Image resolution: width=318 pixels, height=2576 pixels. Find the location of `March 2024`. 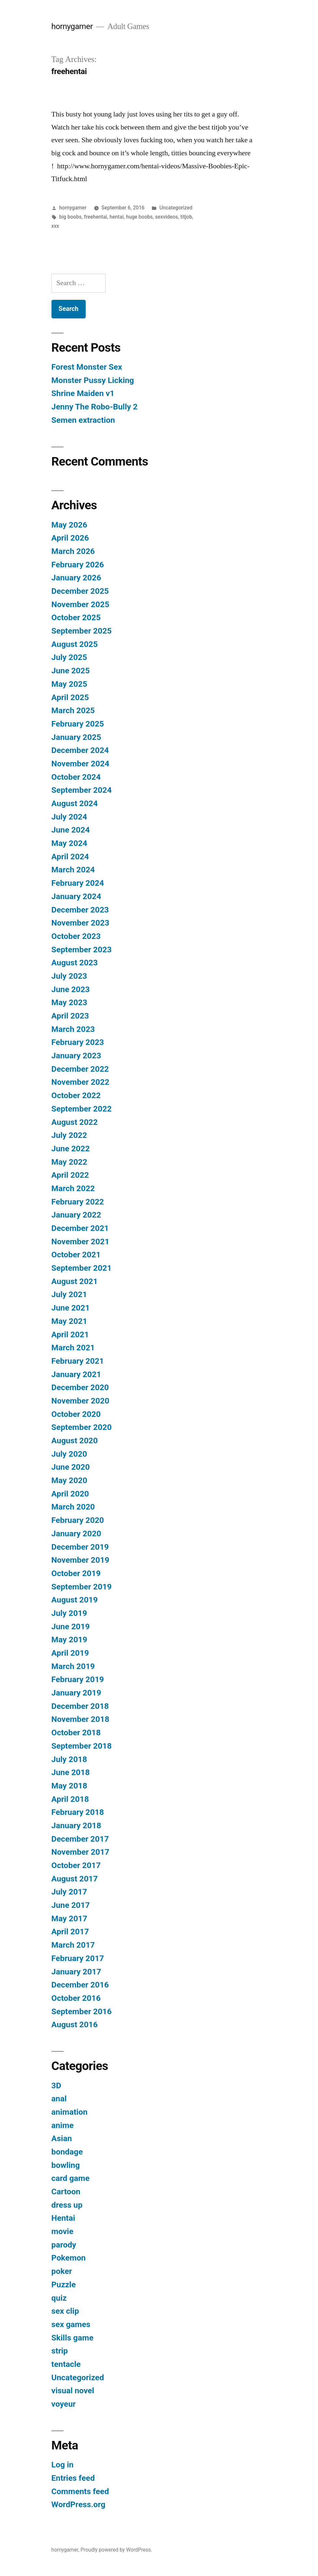

March 2024 is located at coordinates (73, 869).